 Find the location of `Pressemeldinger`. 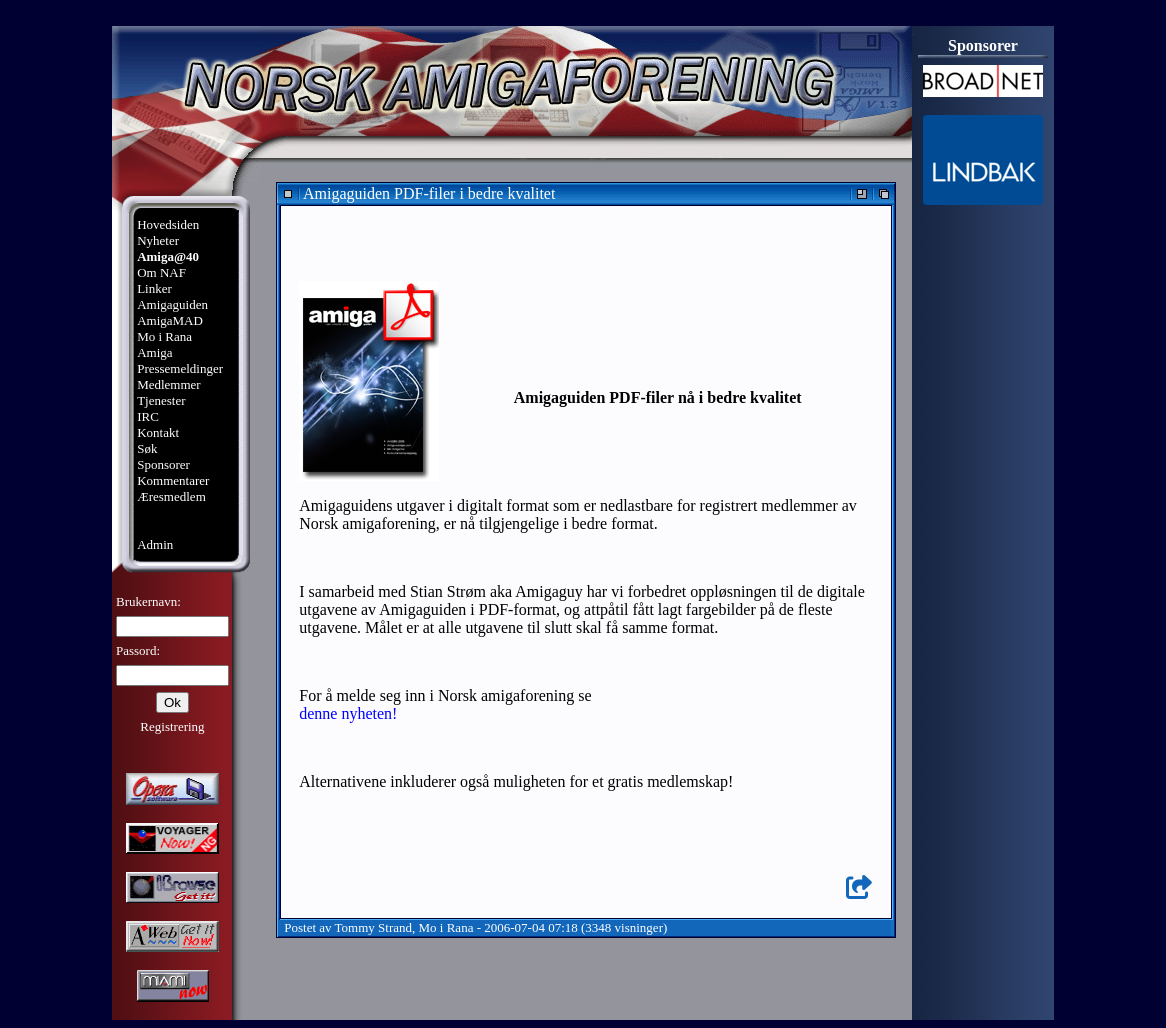

Pressemeldinger is located at coordinates (180, 368).